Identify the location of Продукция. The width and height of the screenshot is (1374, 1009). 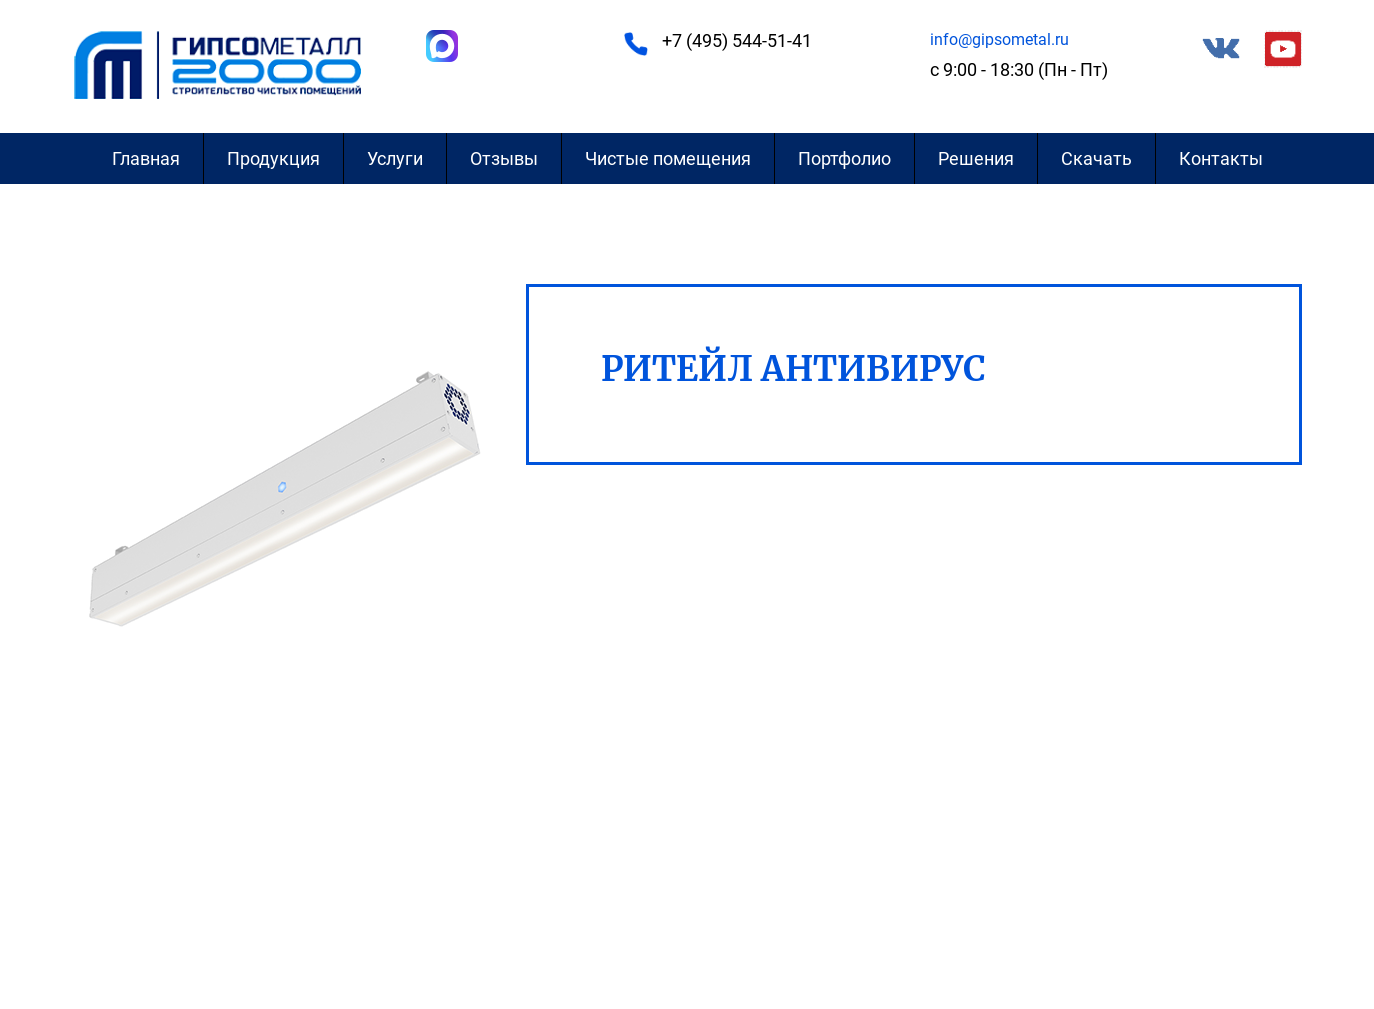
(273, 158).